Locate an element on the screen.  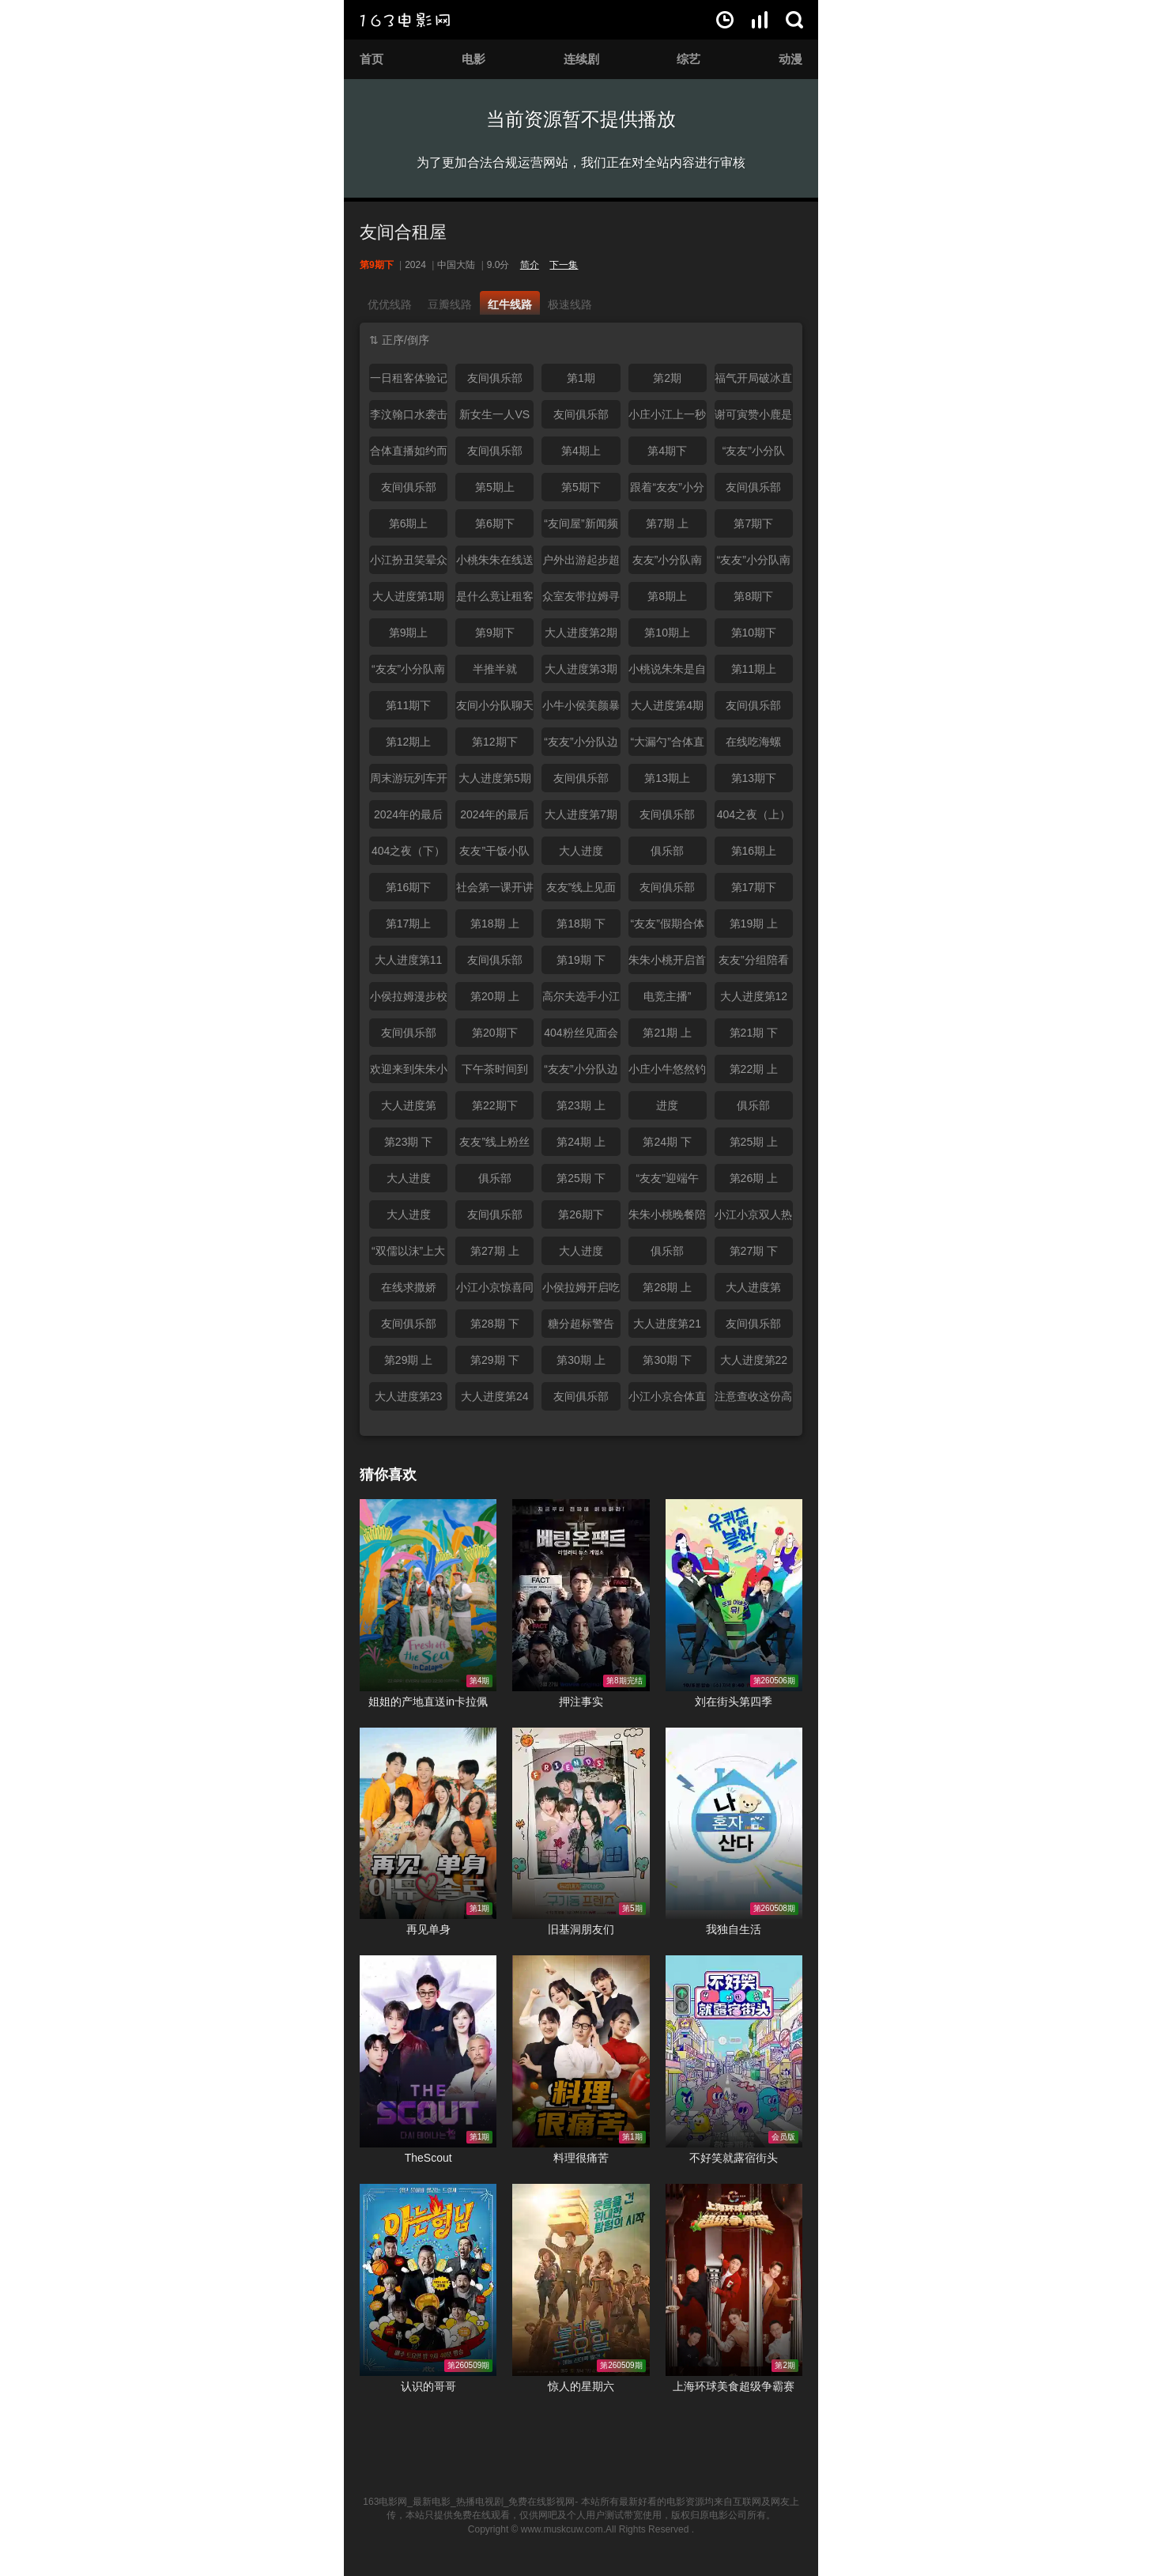
“友友”小分队 is located at coordinates (753, 450).